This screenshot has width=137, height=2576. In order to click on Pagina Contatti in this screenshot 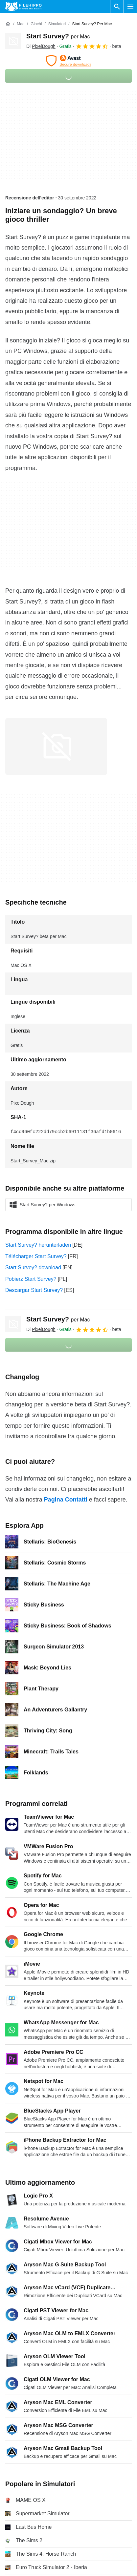, I will do `click(65, 1499)`.